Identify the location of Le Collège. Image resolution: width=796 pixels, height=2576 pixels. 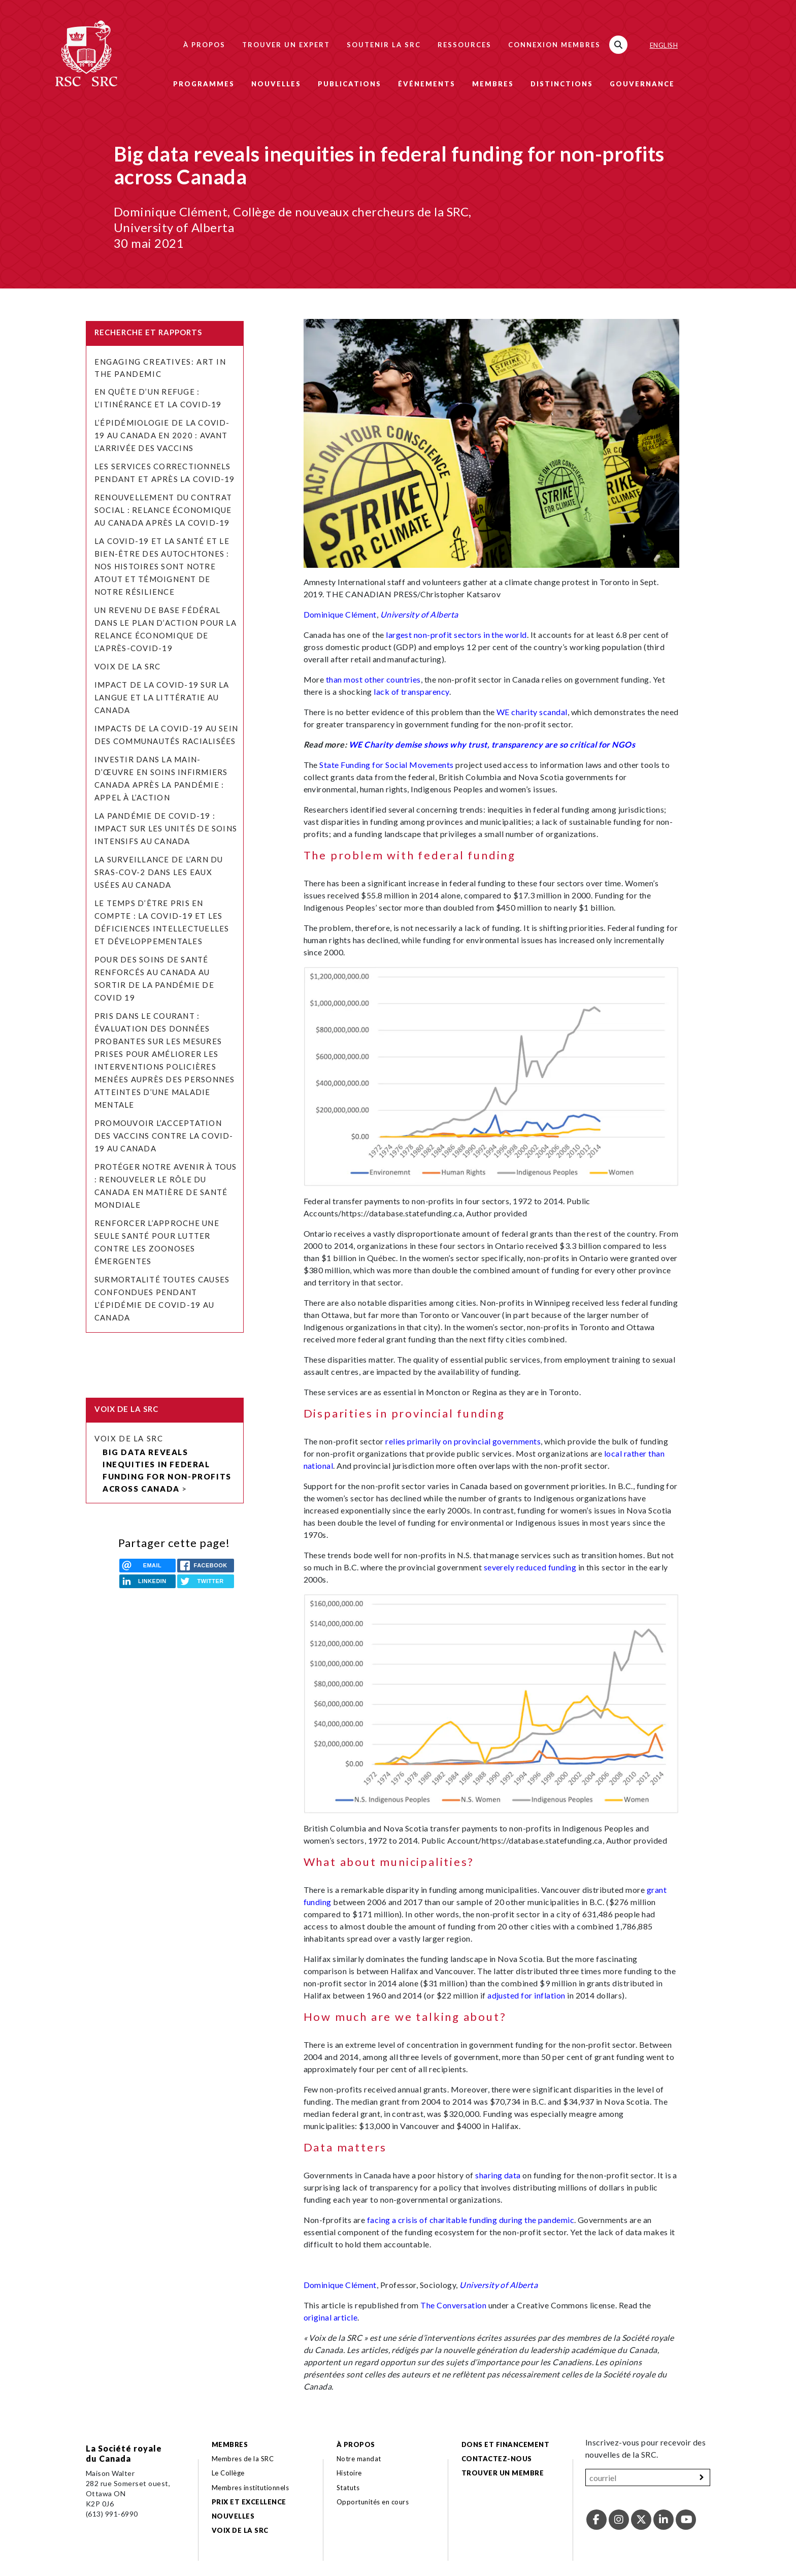
(228, 2473).